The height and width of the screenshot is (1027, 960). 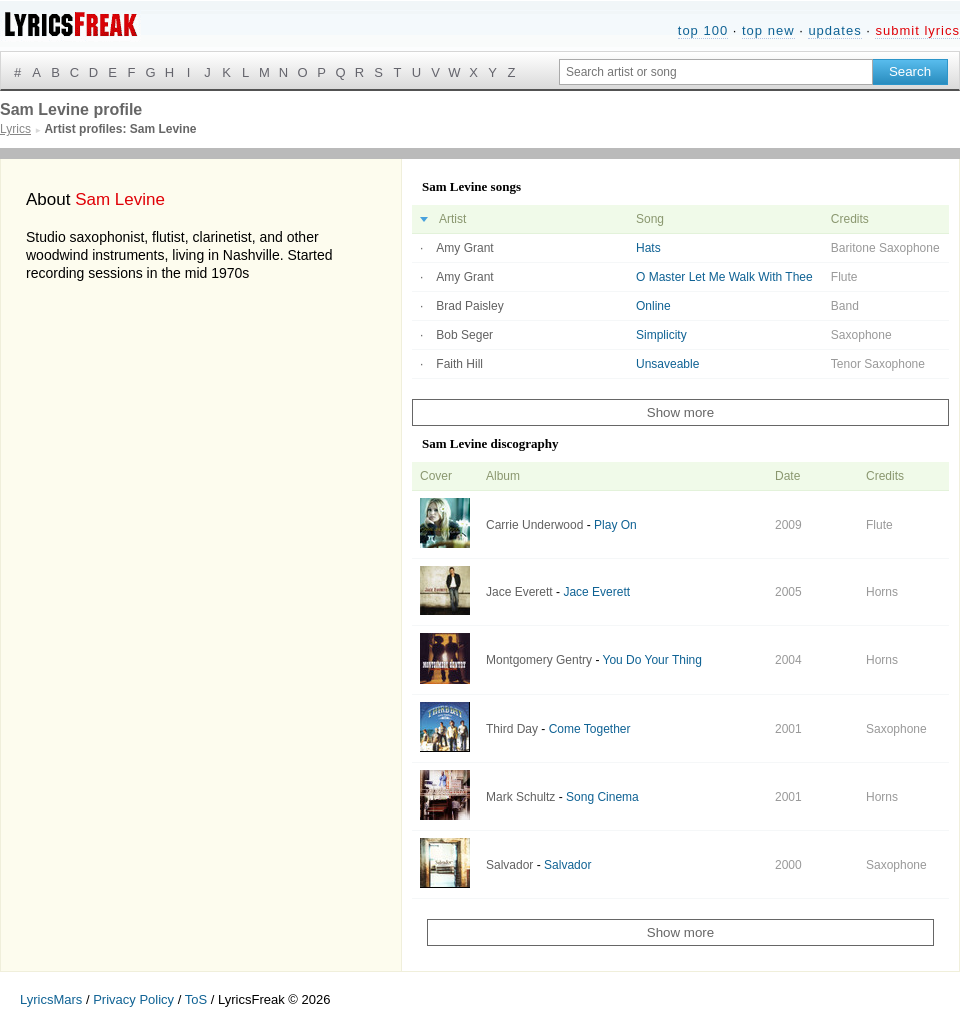 What do you see at coordinates (667, 364) in the screenshot?
I see `Unsaveable` at bounding box center [667, 364].